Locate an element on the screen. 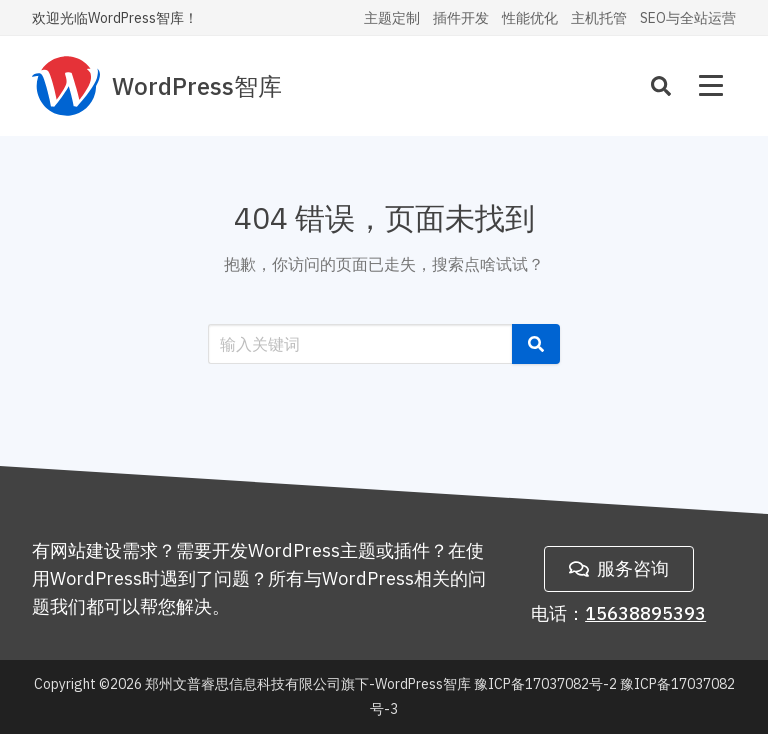  主题定制 is located at coordinates (392, 18).